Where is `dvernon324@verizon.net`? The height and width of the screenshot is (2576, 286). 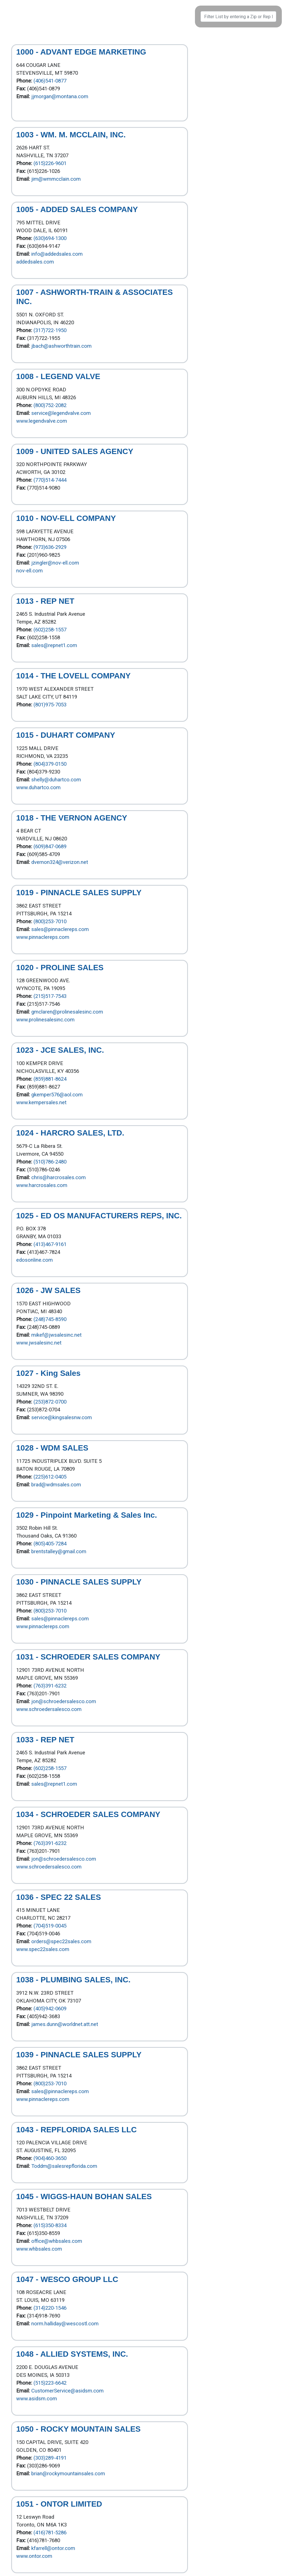 dvernon324@verizon.net is located at coordinates (59, 862).